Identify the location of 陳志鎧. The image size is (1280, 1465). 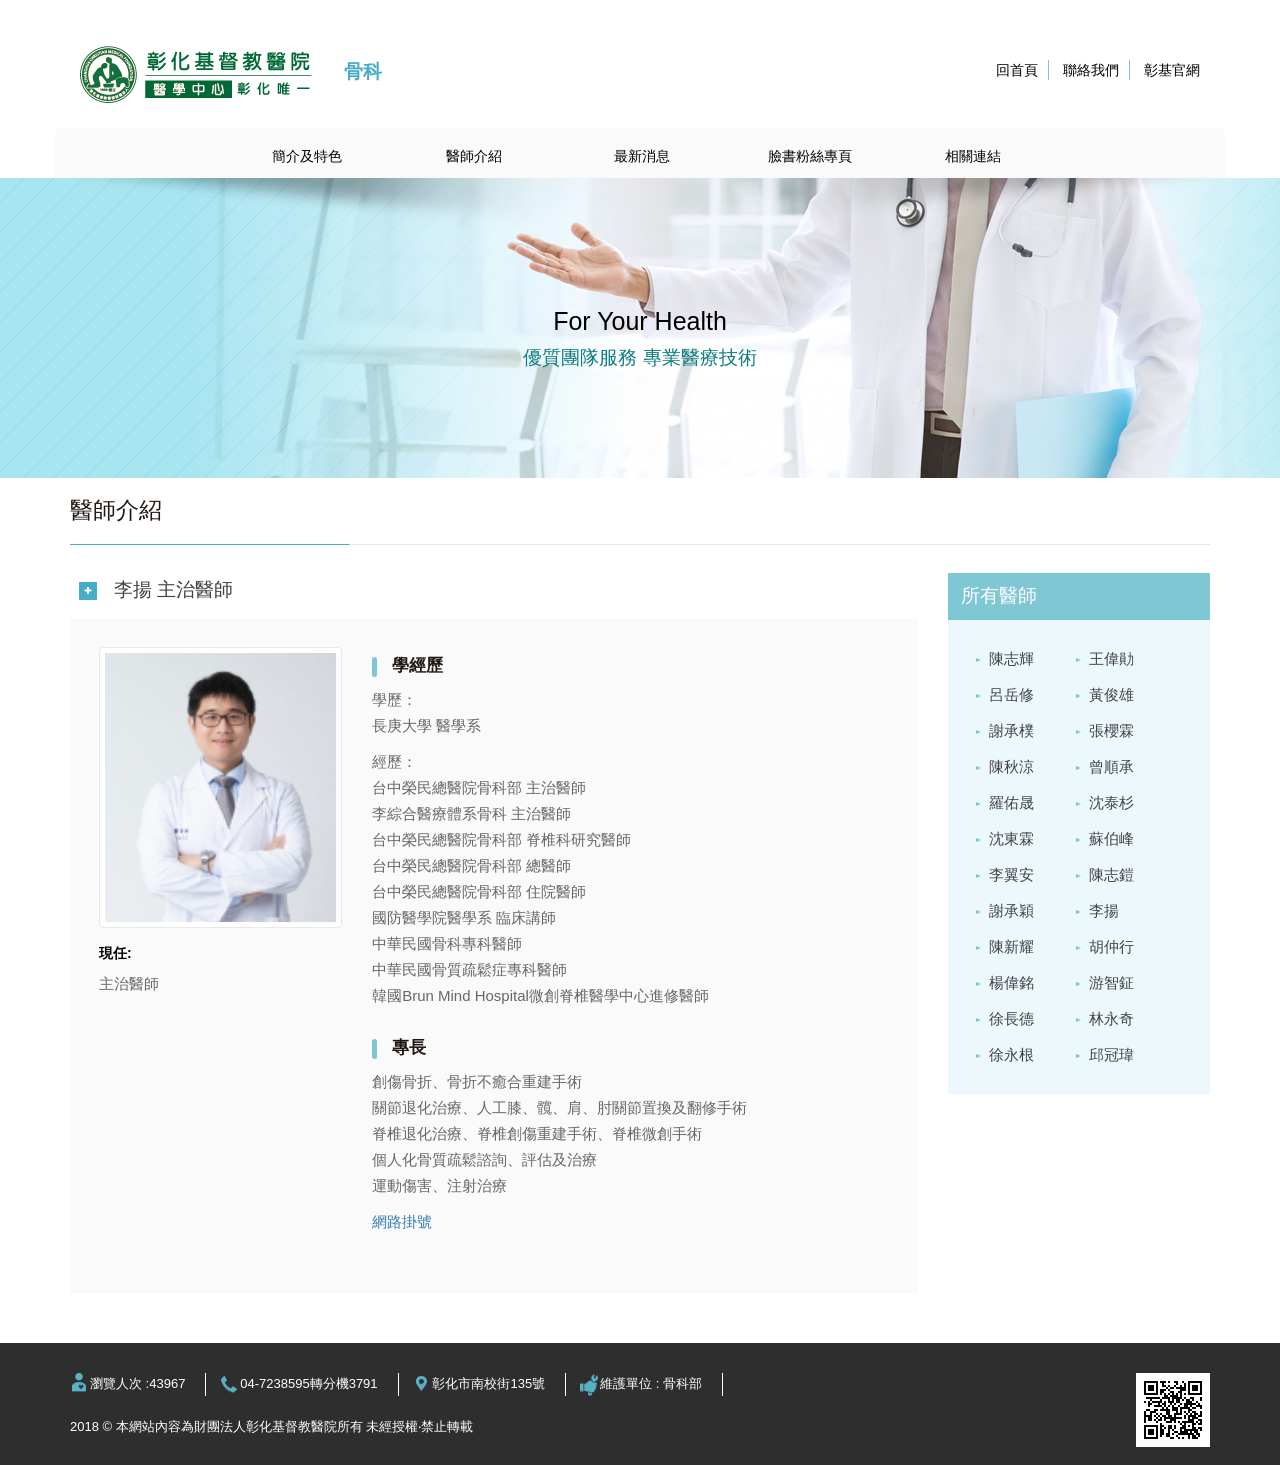
(1111, 874).